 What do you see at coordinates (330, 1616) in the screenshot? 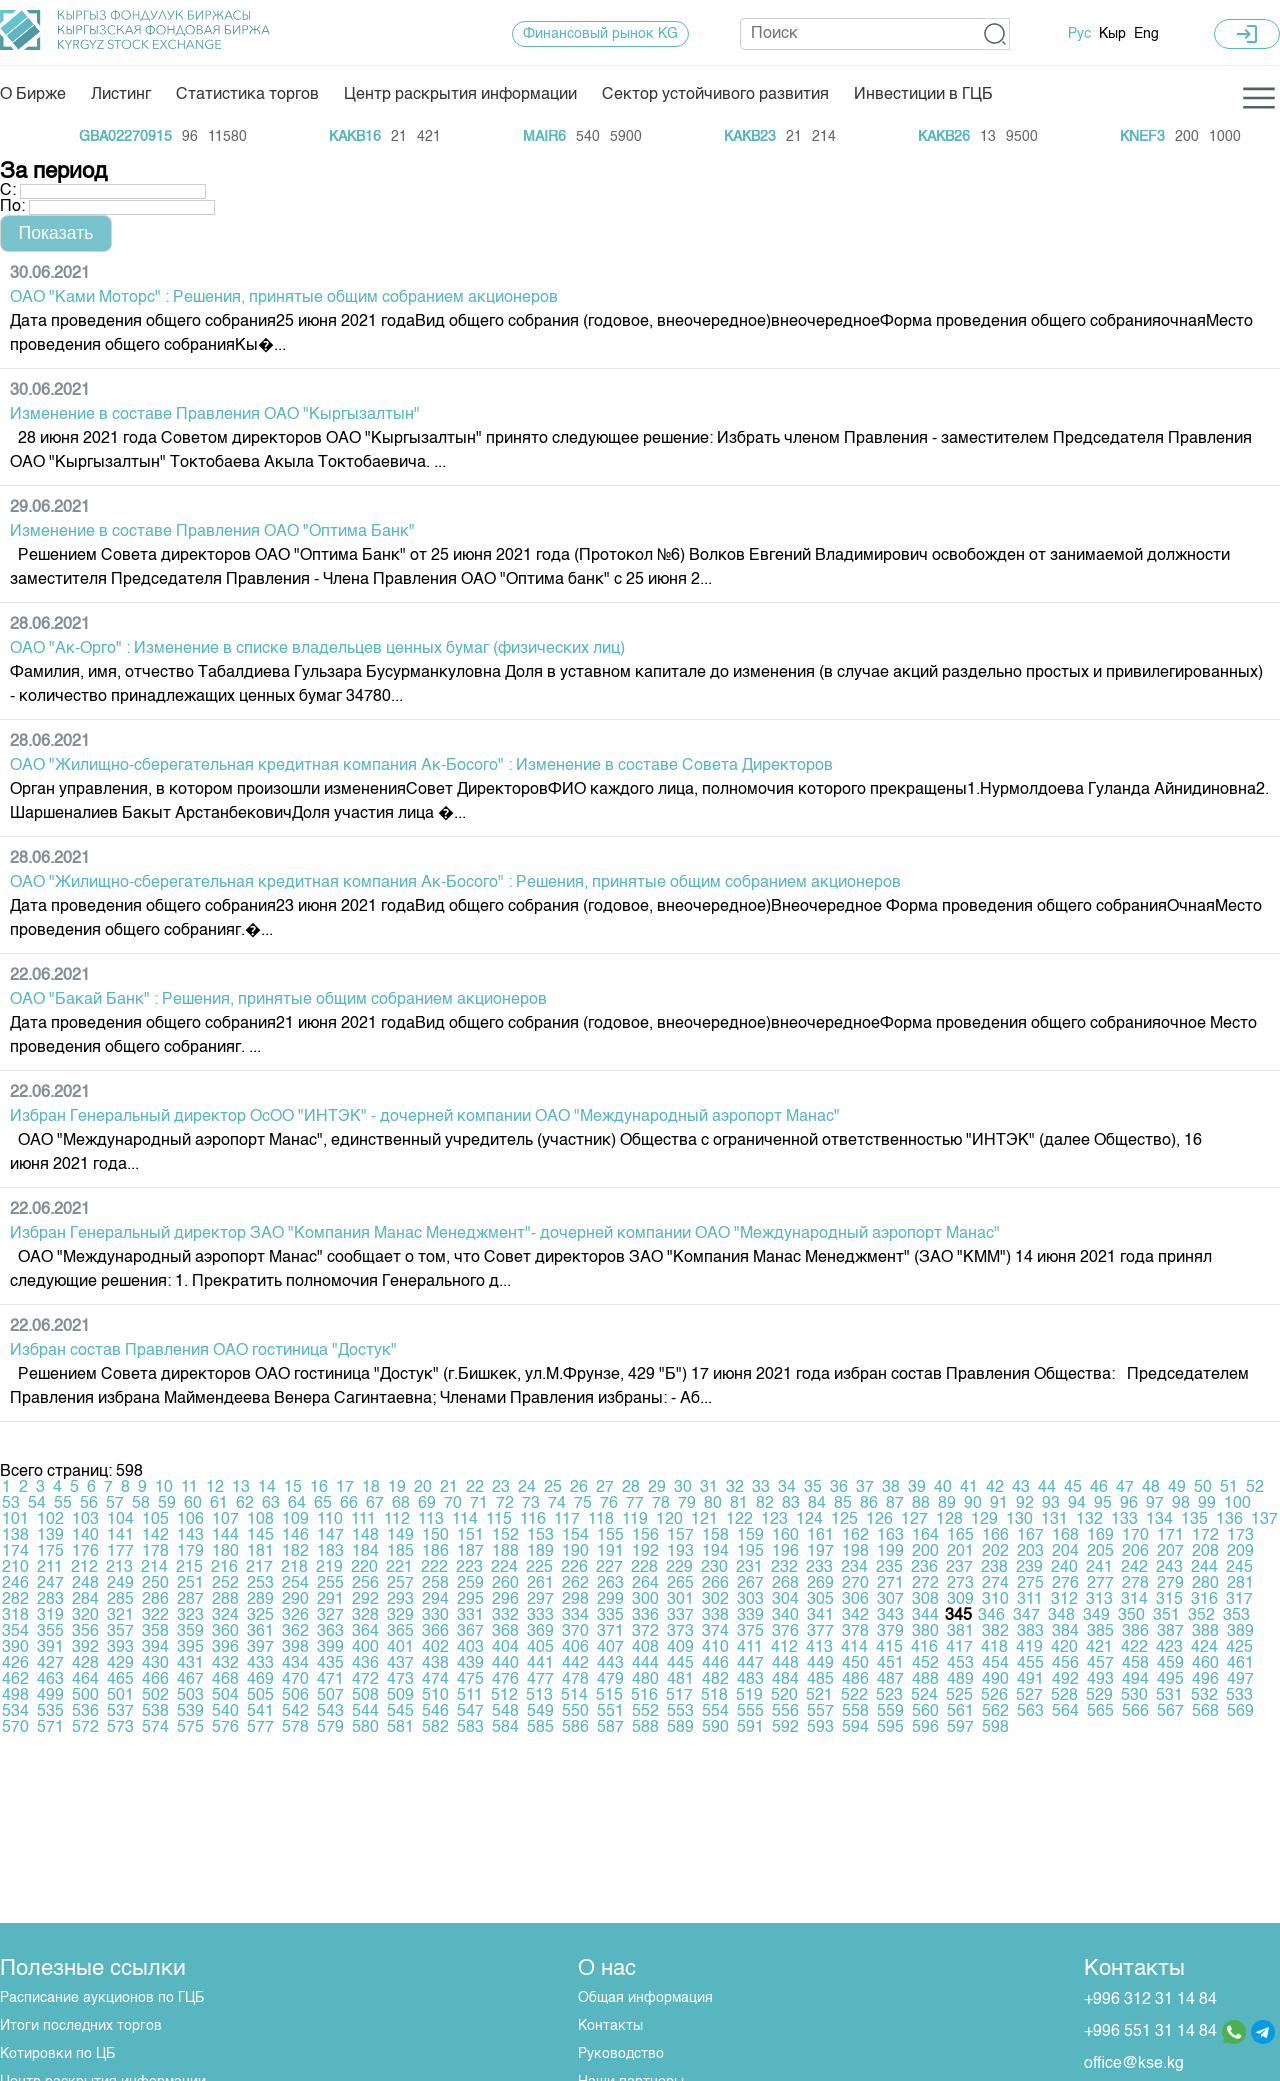
I see `327` at bounding box center [330, 1616].